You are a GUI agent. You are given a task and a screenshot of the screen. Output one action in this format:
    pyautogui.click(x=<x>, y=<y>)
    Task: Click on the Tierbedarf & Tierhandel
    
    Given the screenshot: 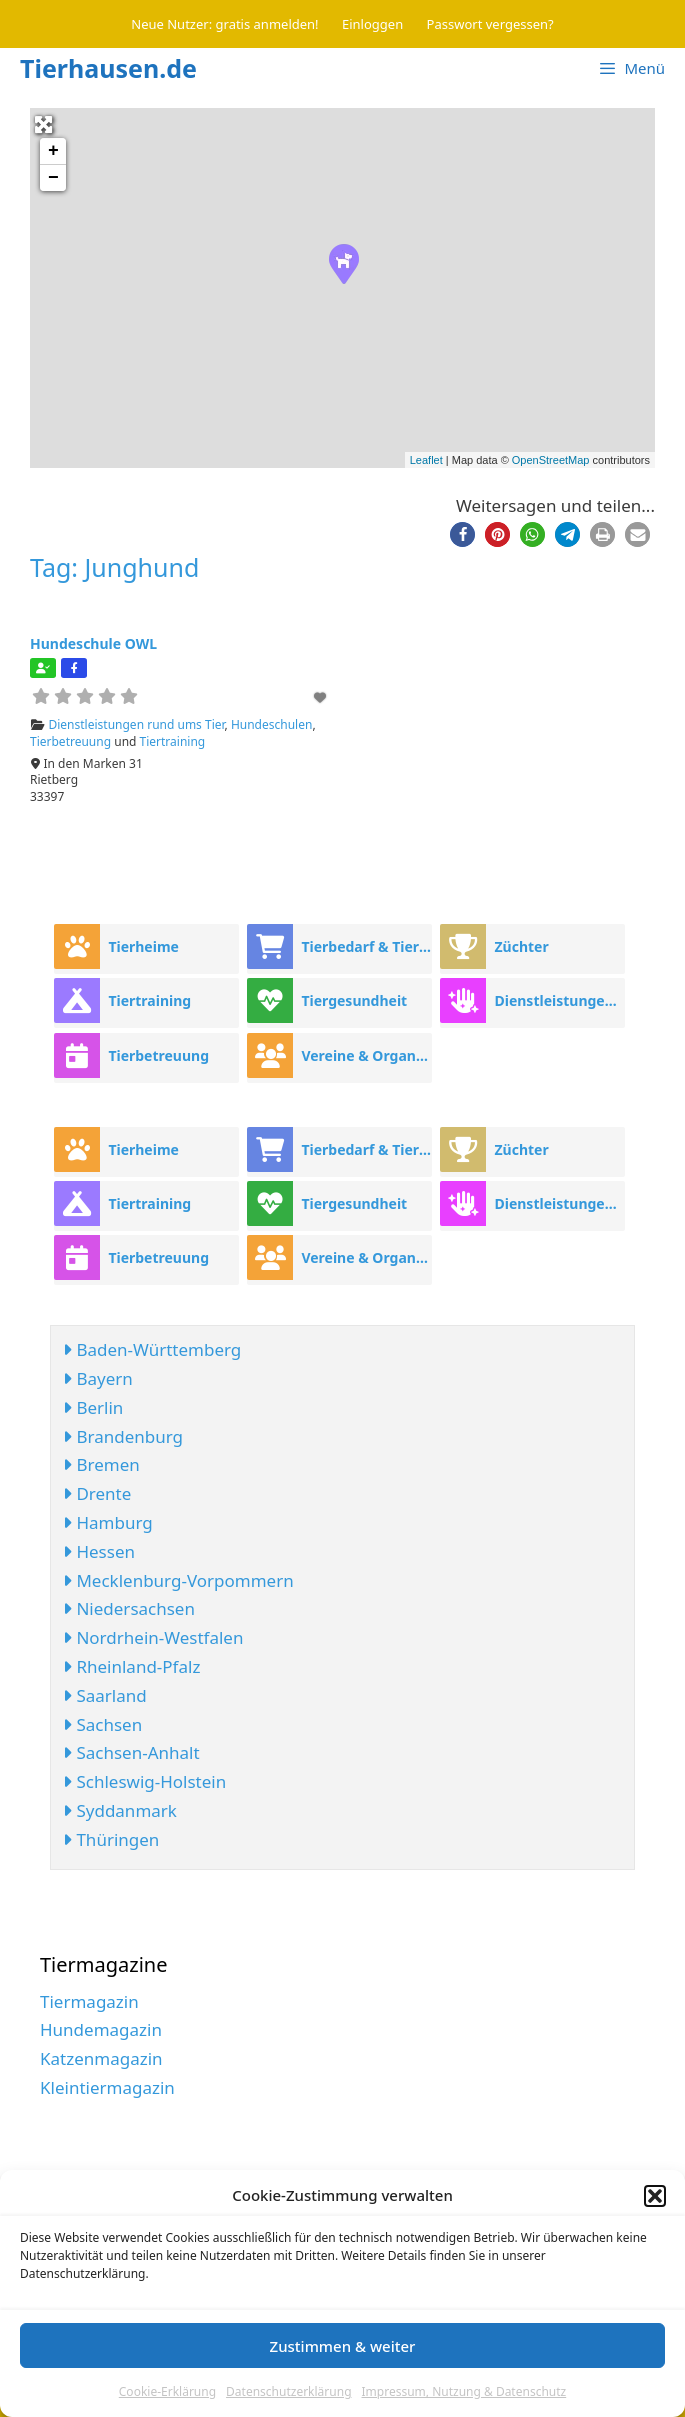 What is the action you would take?
    pyautogui.click(x=366, y=946)
    